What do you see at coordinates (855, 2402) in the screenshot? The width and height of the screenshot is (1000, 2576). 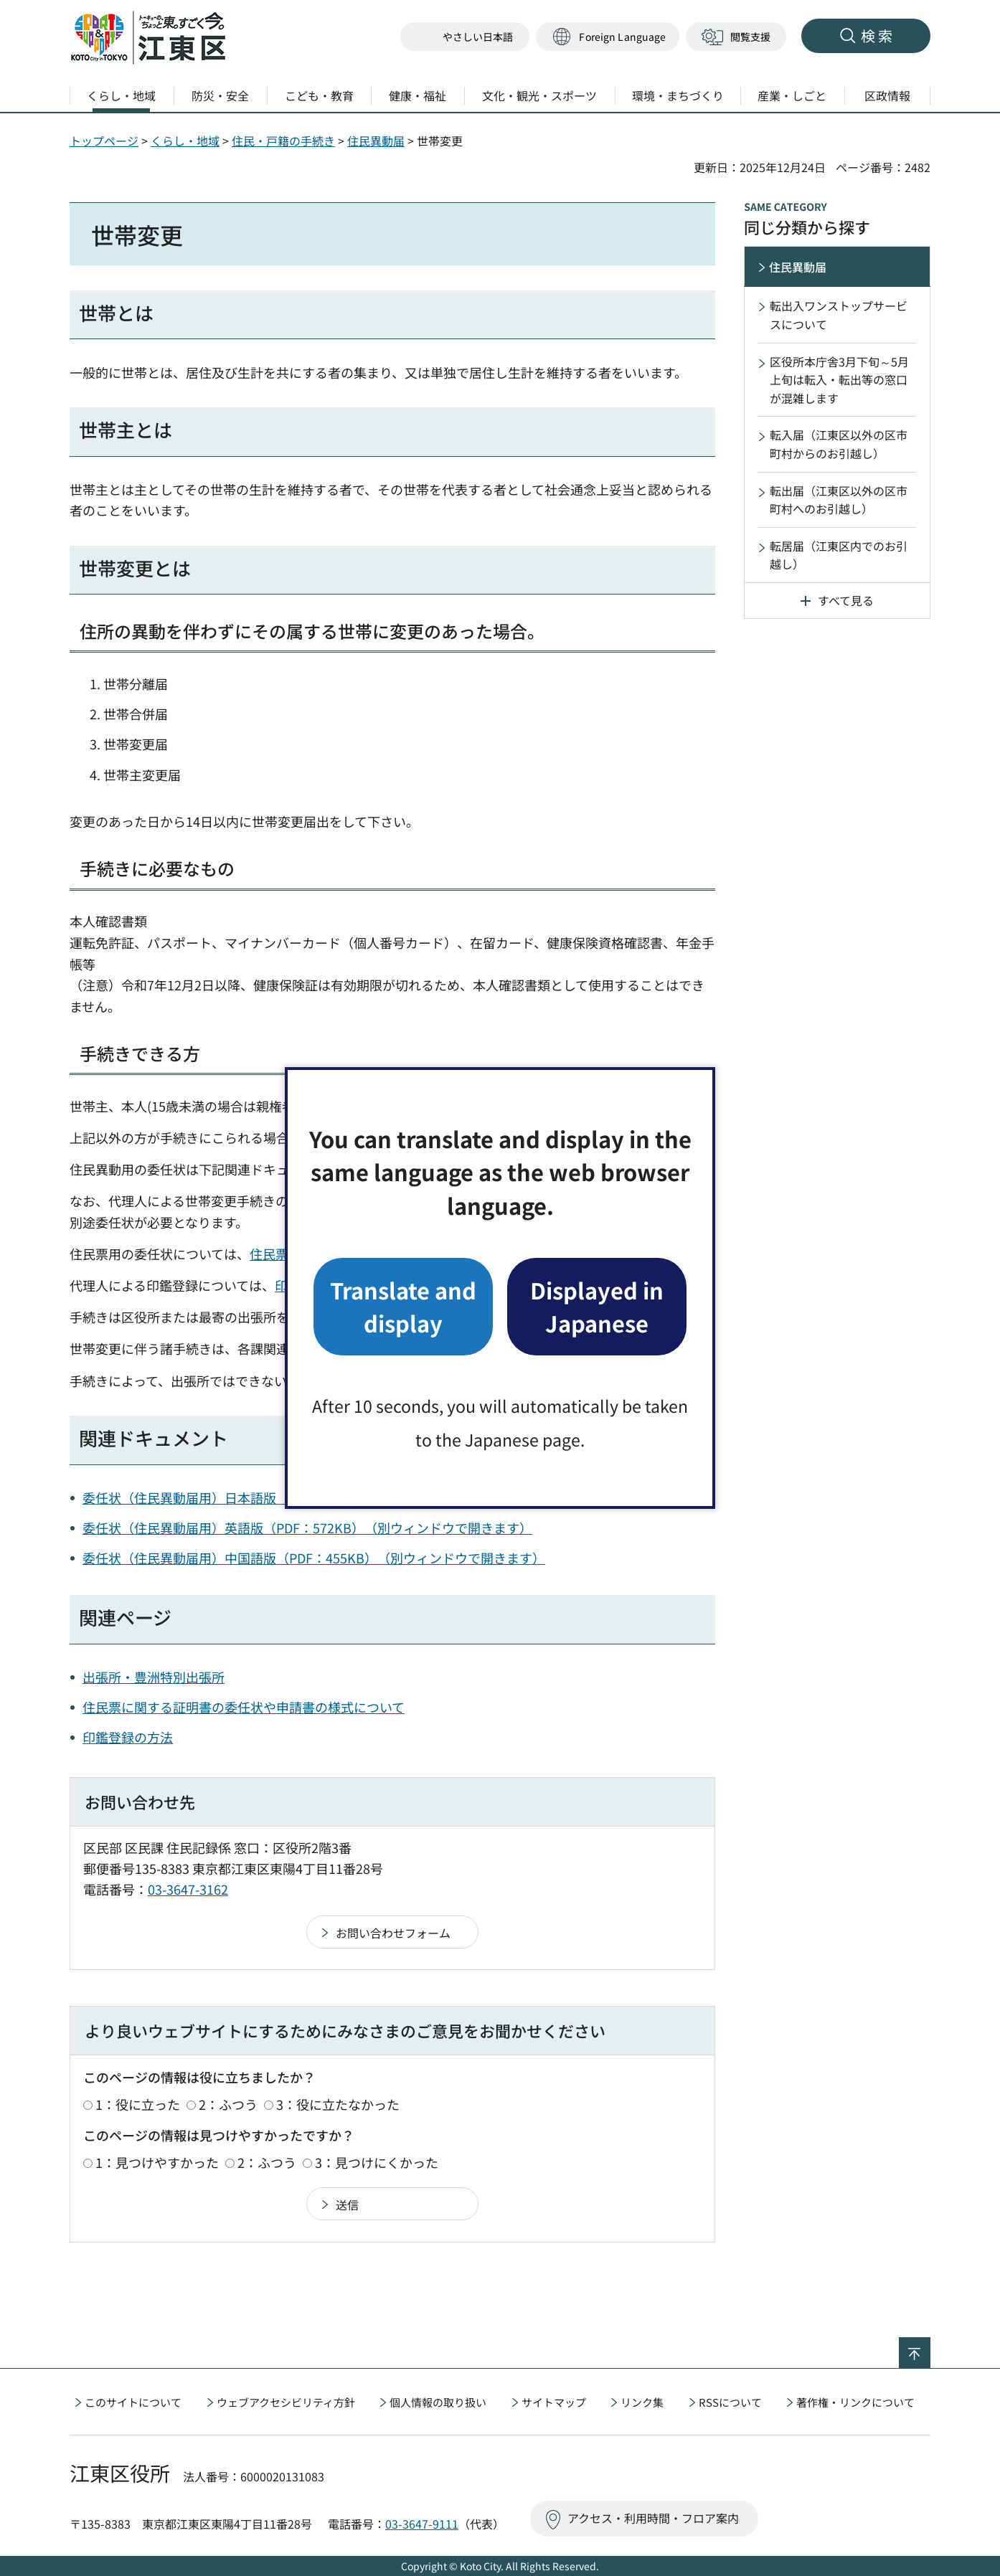 I see `著作権・リンクについて` at bounding box center [855, 2402].